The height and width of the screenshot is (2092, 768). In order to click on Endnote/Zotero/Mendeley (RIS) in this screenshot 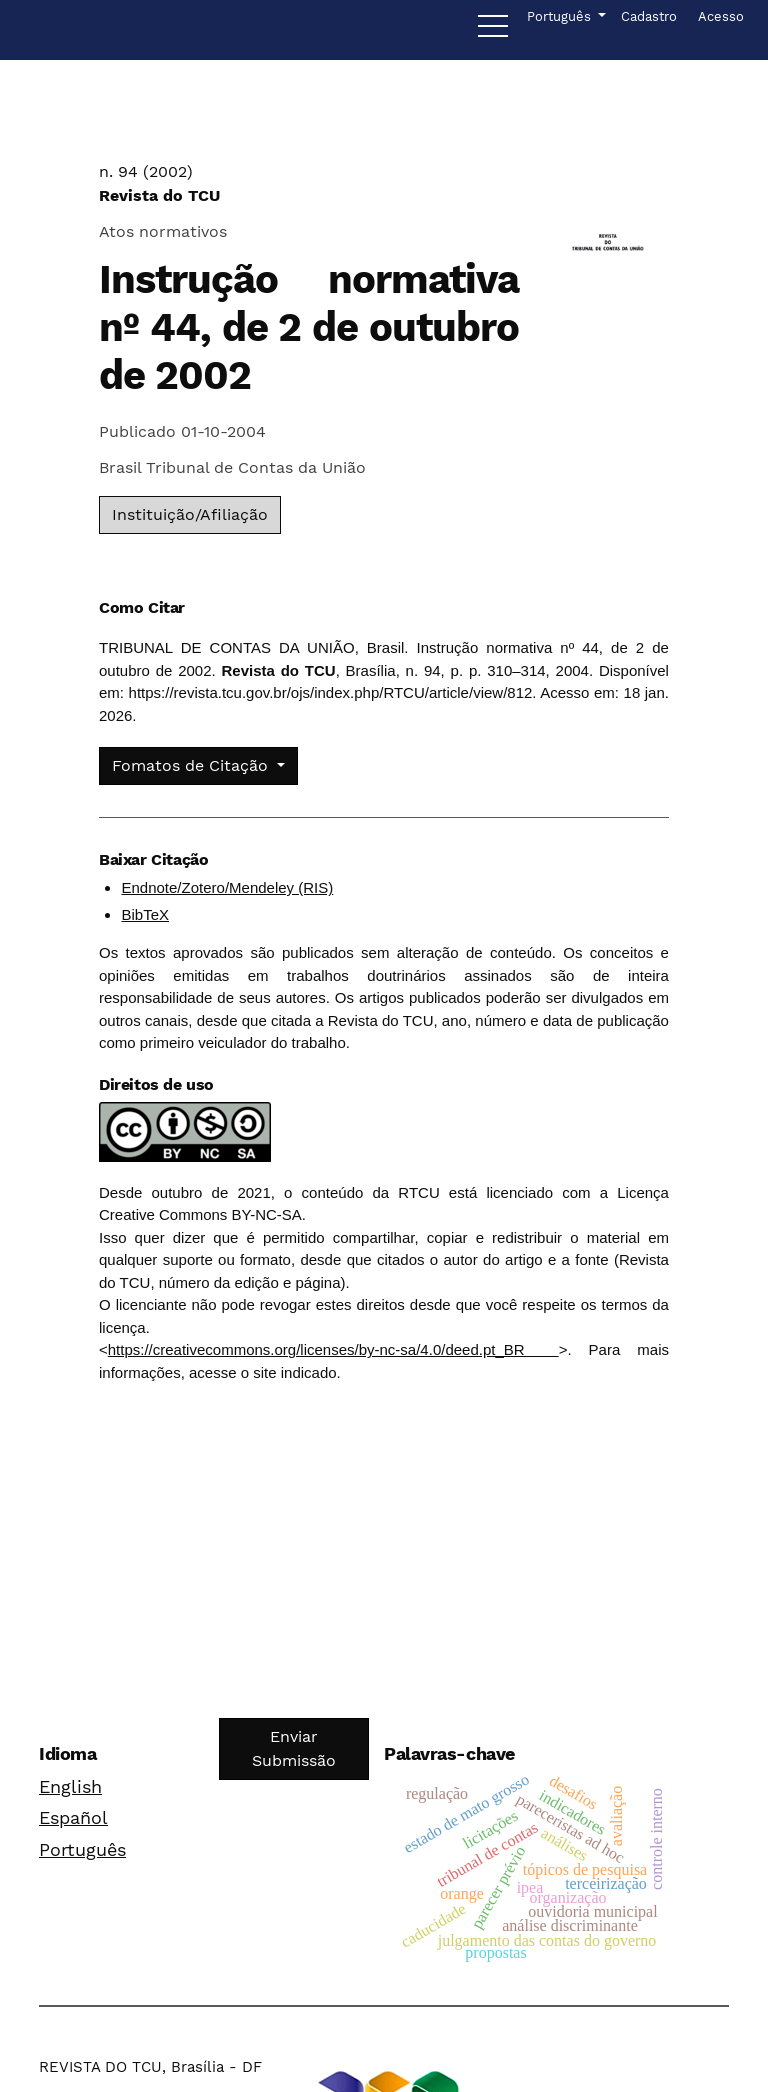, I will do `click(227, 887)`.